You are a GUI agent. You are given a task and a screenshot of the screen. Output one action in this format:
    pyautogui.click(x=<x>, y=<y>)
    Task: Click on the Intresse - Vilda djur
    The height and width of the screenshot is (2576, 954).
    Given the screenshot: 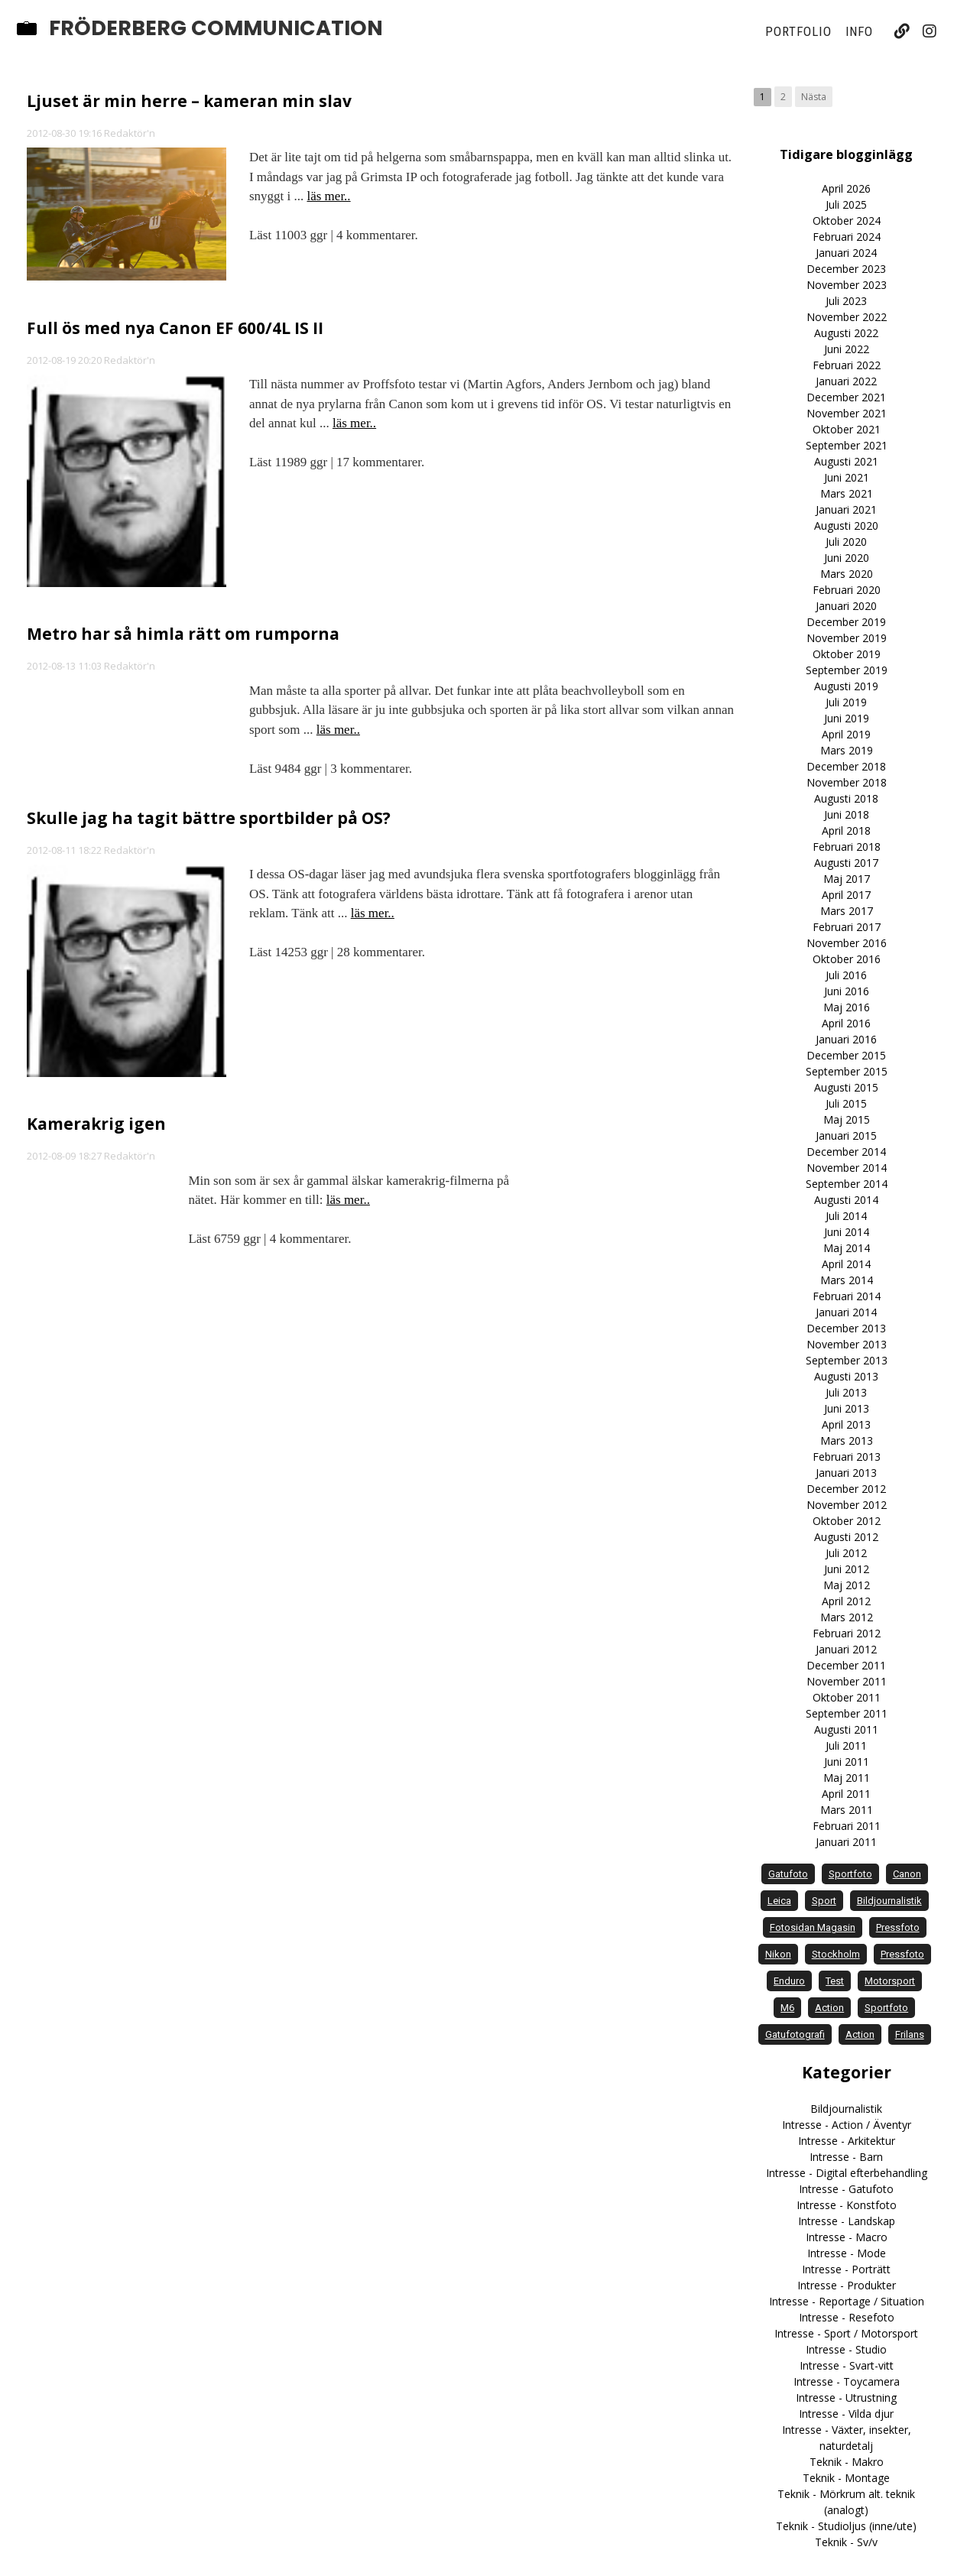 What is the action you would take?
    pyautogui.click(x=846, y=2413)
    